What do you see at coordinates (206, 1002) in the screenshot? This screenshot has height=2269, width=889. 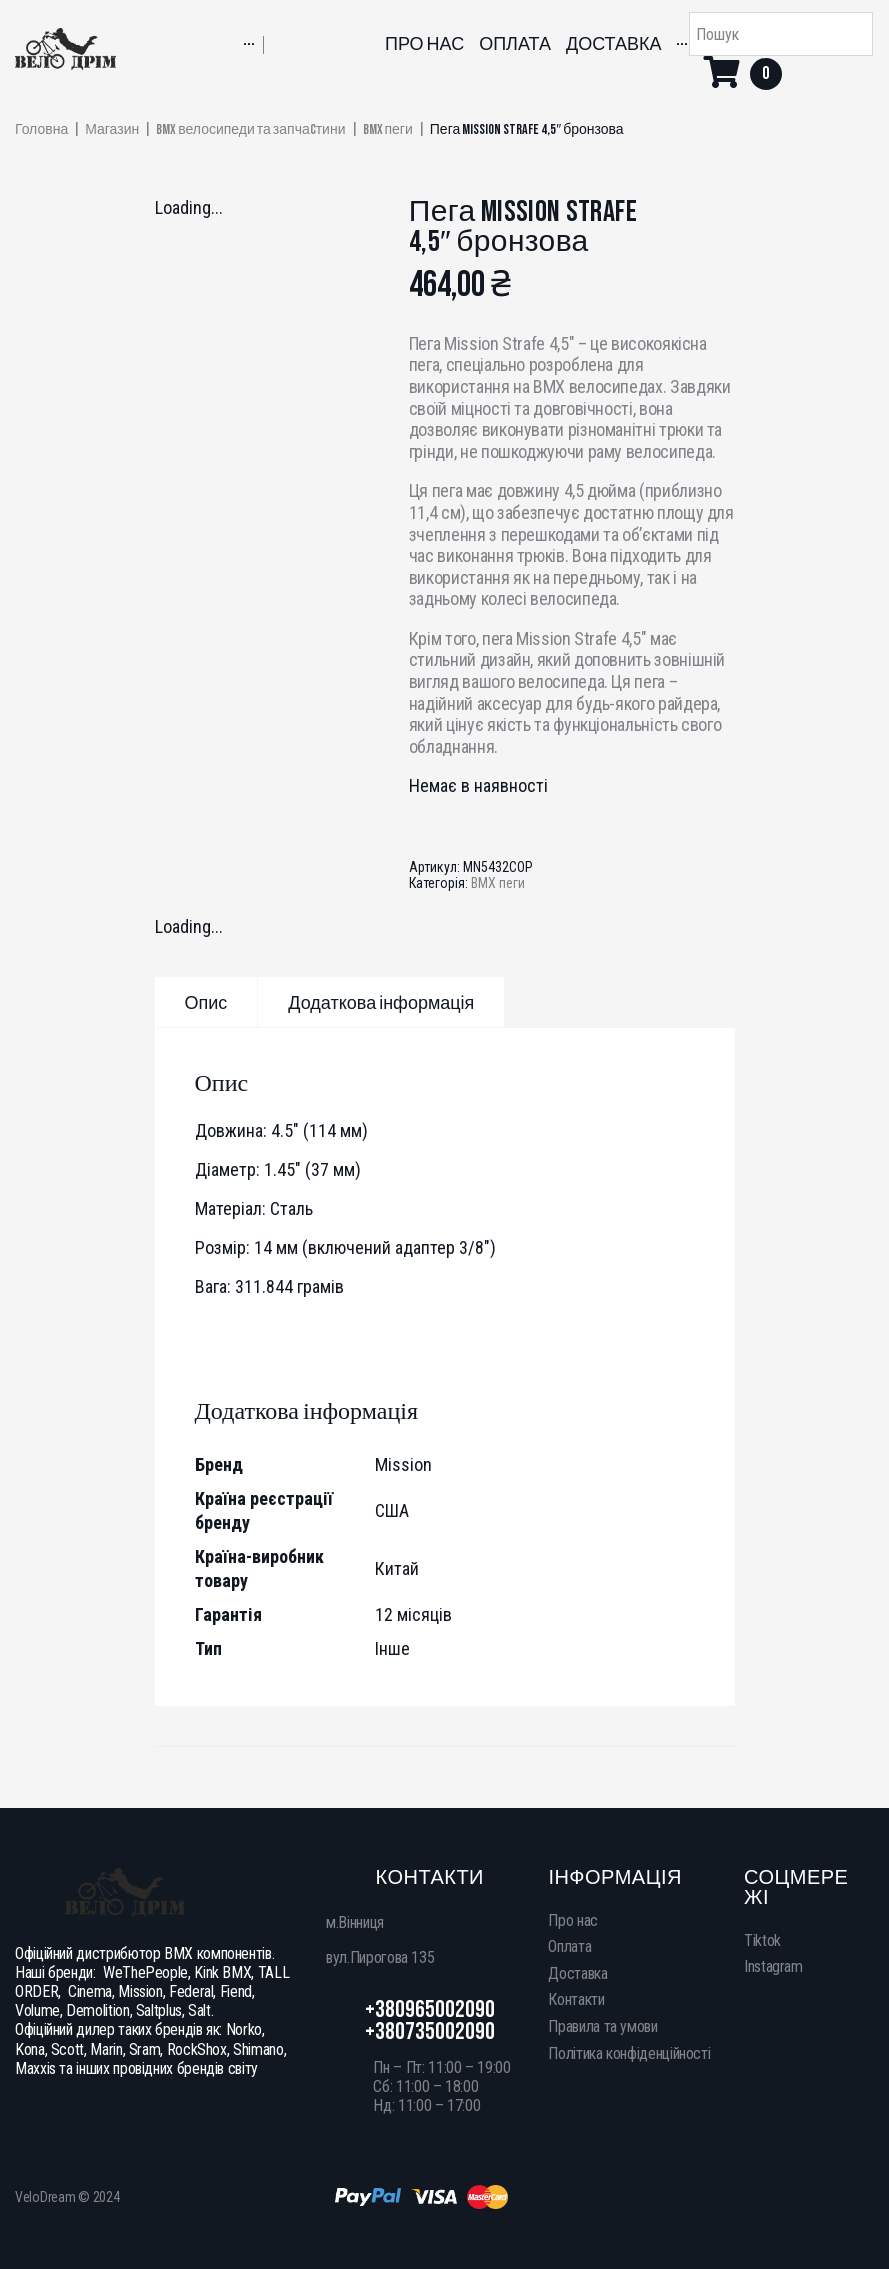 I see `[tab]` at bounding box center [206, 1002].